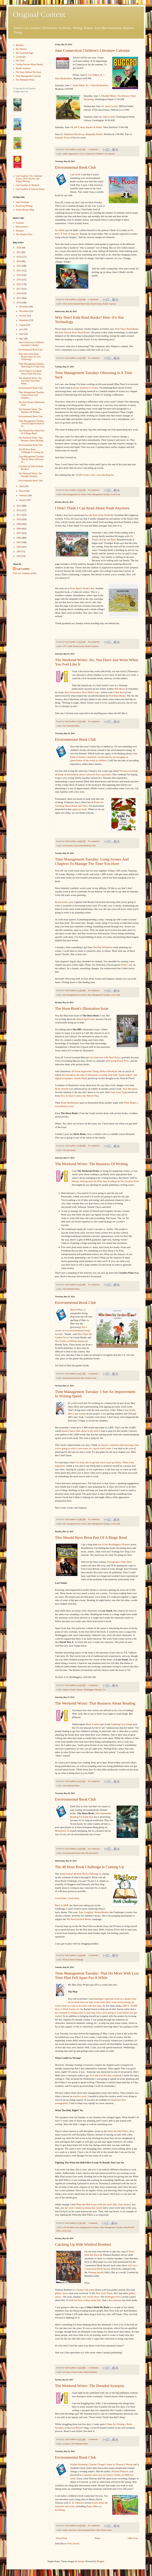 The height and width of the screenshot is (2576, 152). Describe the element at coordinates (90, 2372) in the screenshot. I see `Wilfred Rembert` at that location.